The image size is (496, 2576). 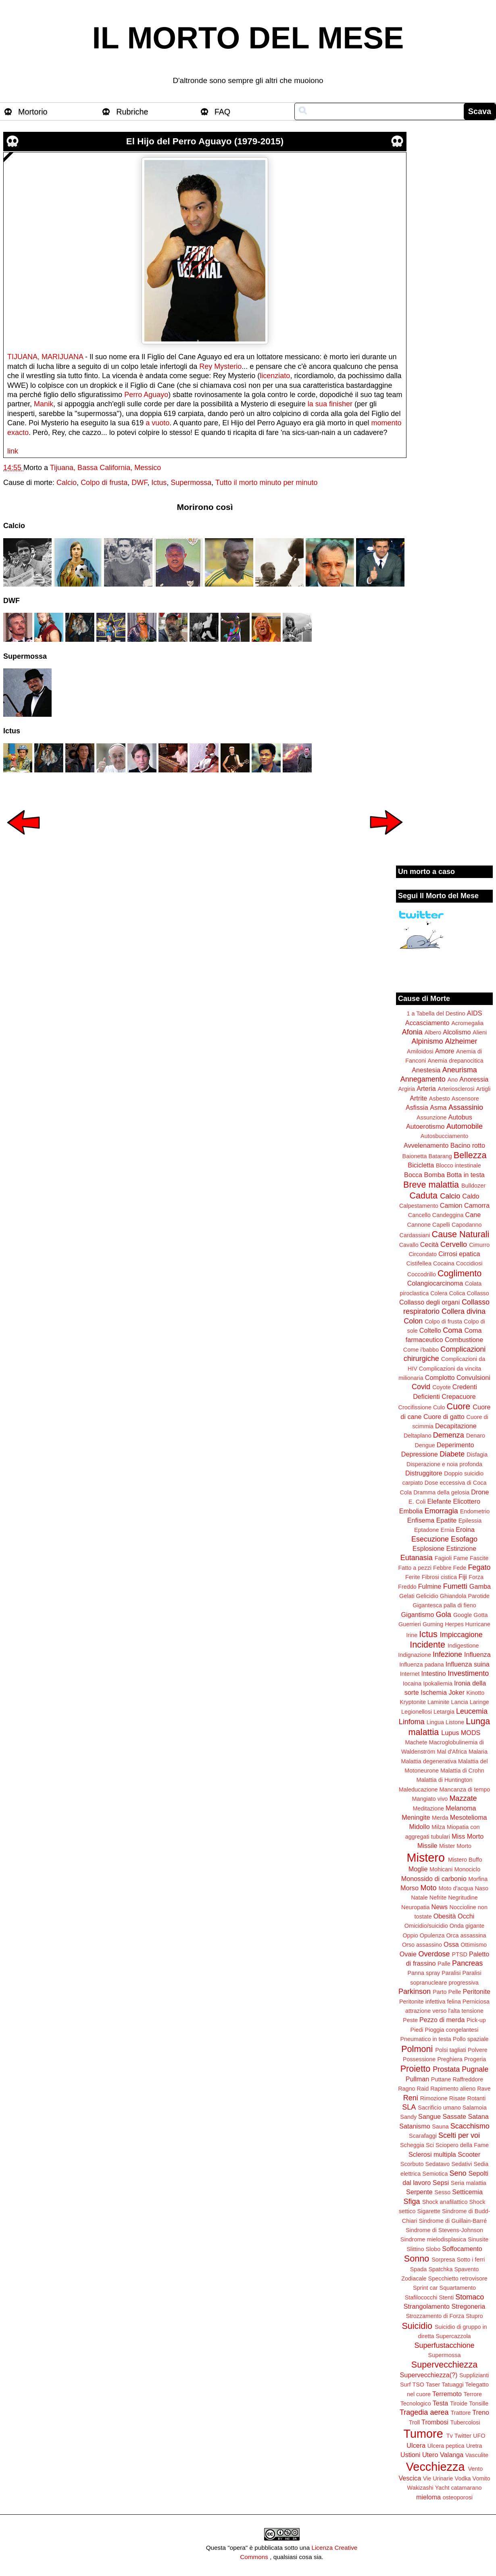 What do you see at coordinates (408, 2117) in the screenshot?
I see `Sandy` at bounding box center [408, 2117].